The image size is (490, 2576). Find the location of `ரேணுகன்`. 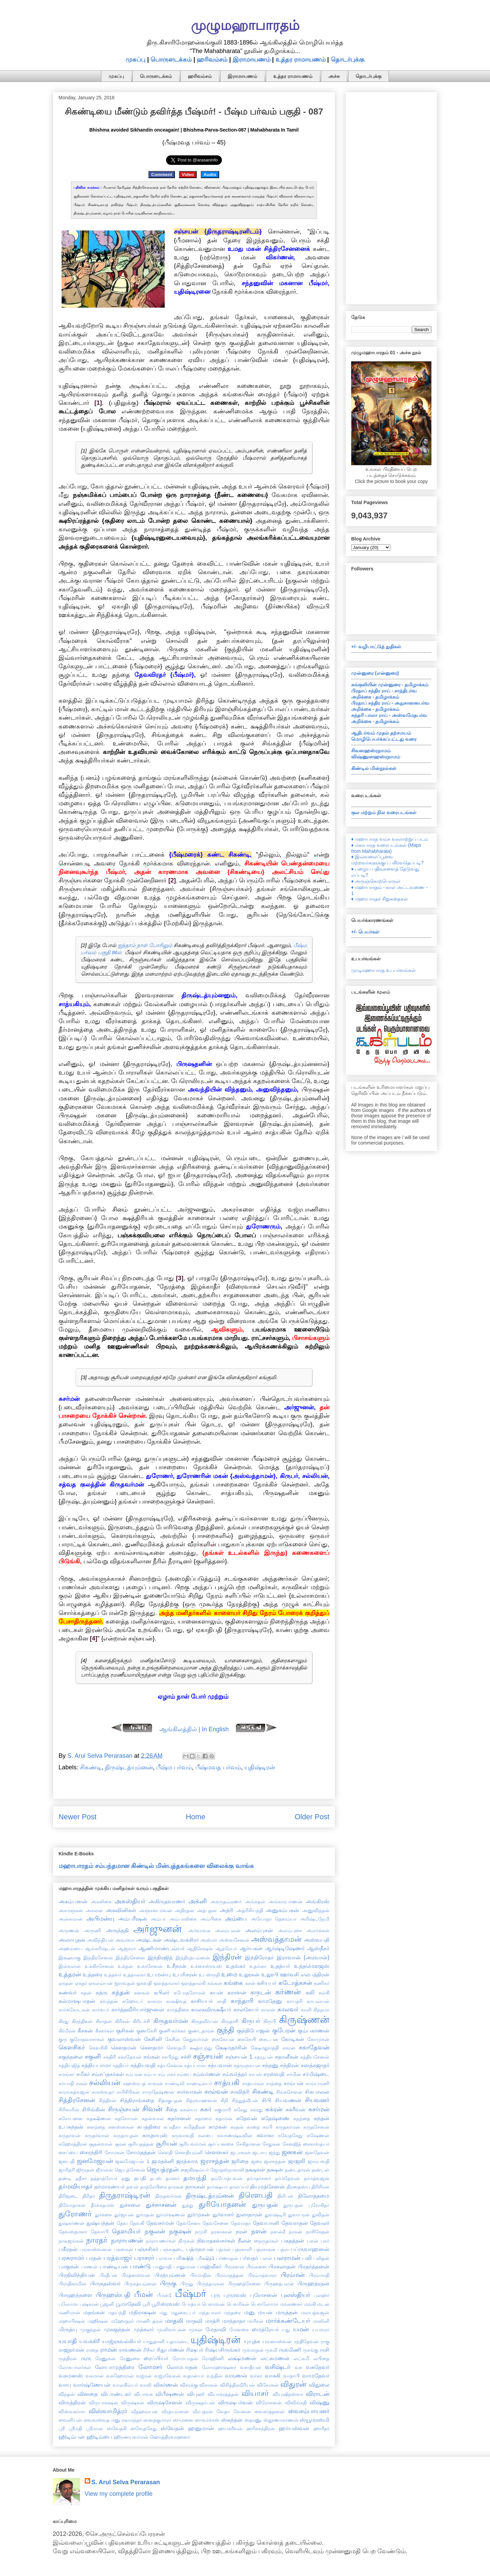

ரேணுகன் is located at coordinates (105, 2358).